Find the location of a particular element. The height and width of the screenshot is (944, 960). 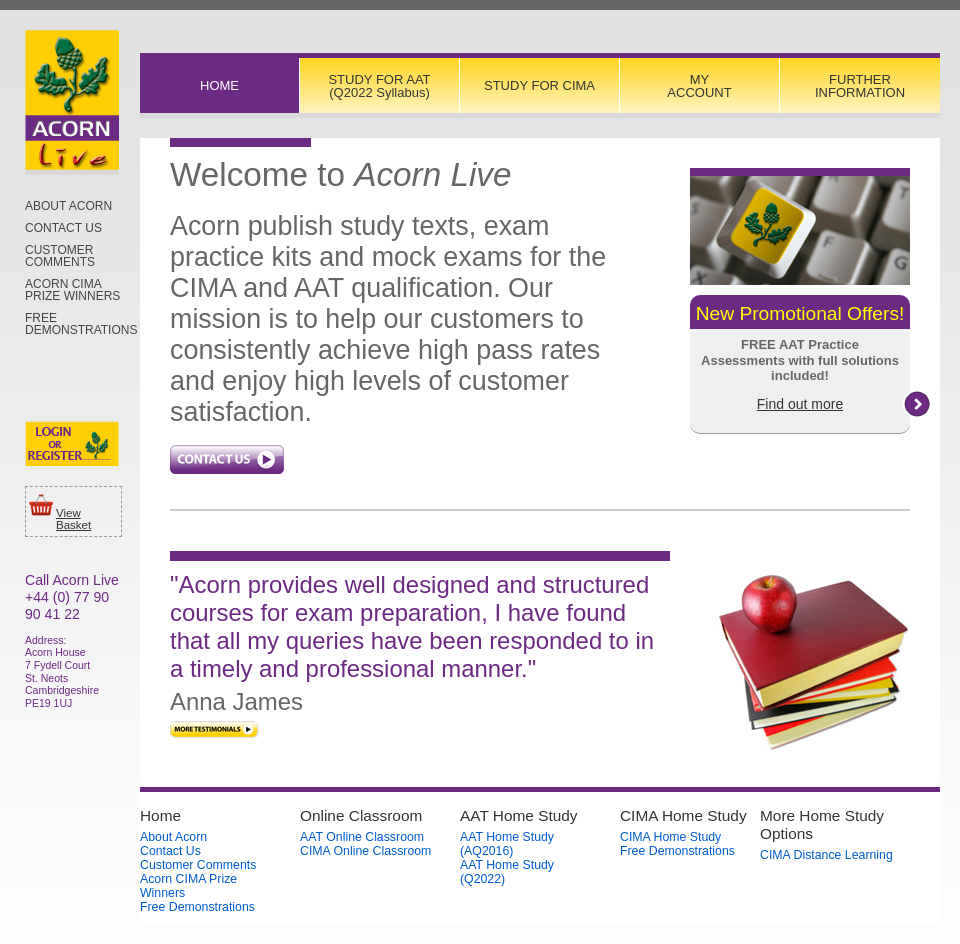

right is located at coordinates (917, 404).